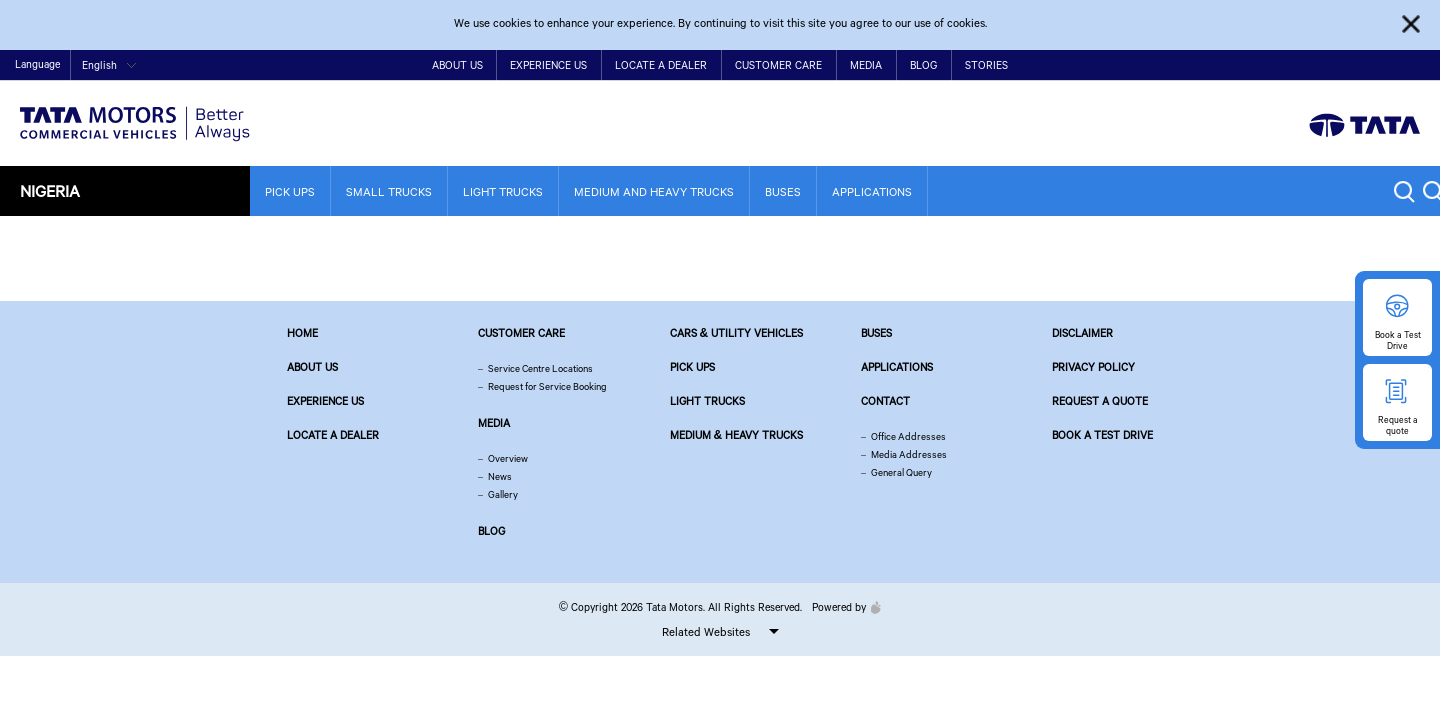  Describe the element at coordinates (508, 458) in the screenshot. I see `Overview` at that location.